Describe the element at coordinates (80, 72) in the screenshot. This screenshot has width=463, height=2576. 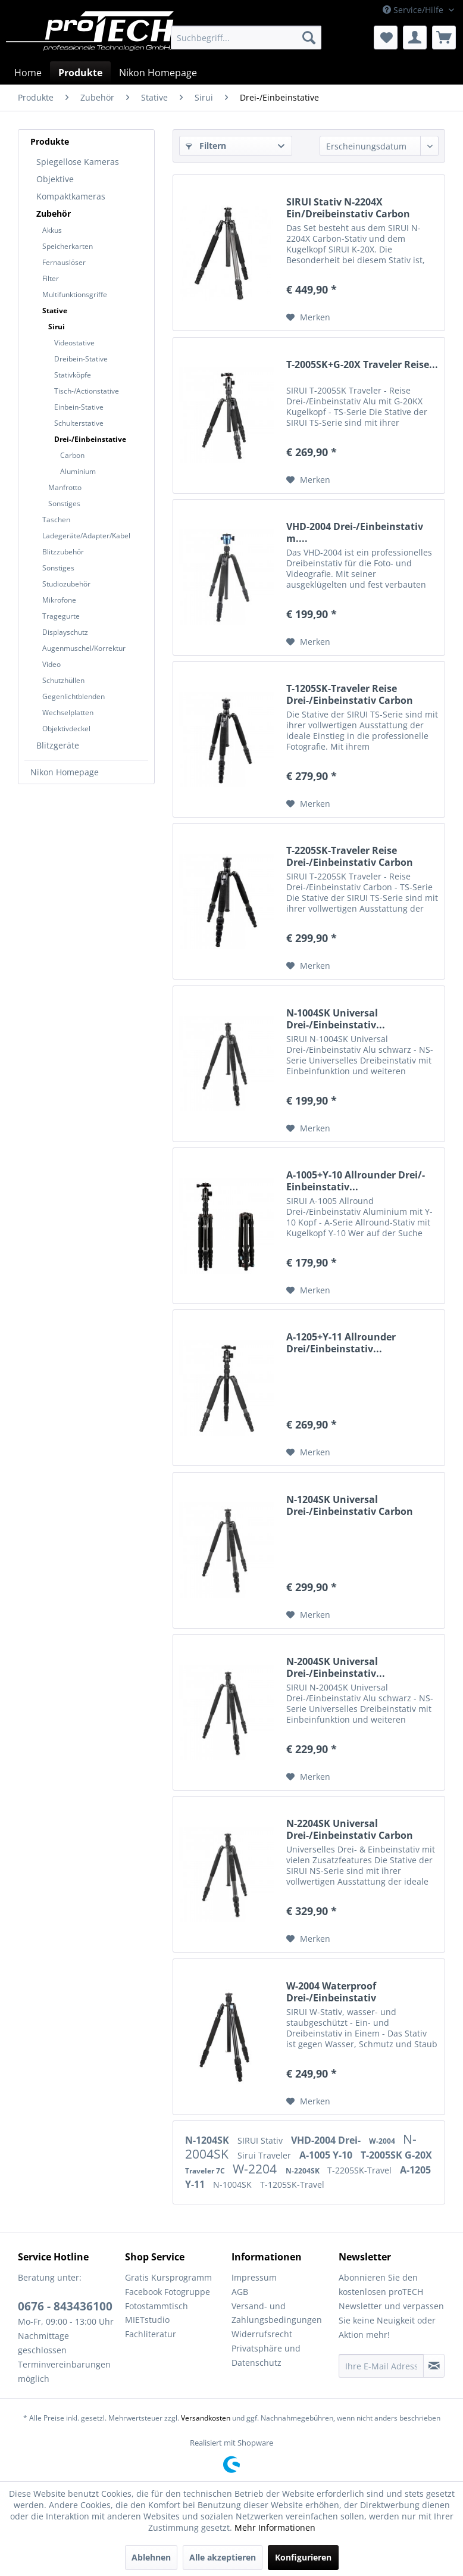
I see `[Produkte]` at that location.